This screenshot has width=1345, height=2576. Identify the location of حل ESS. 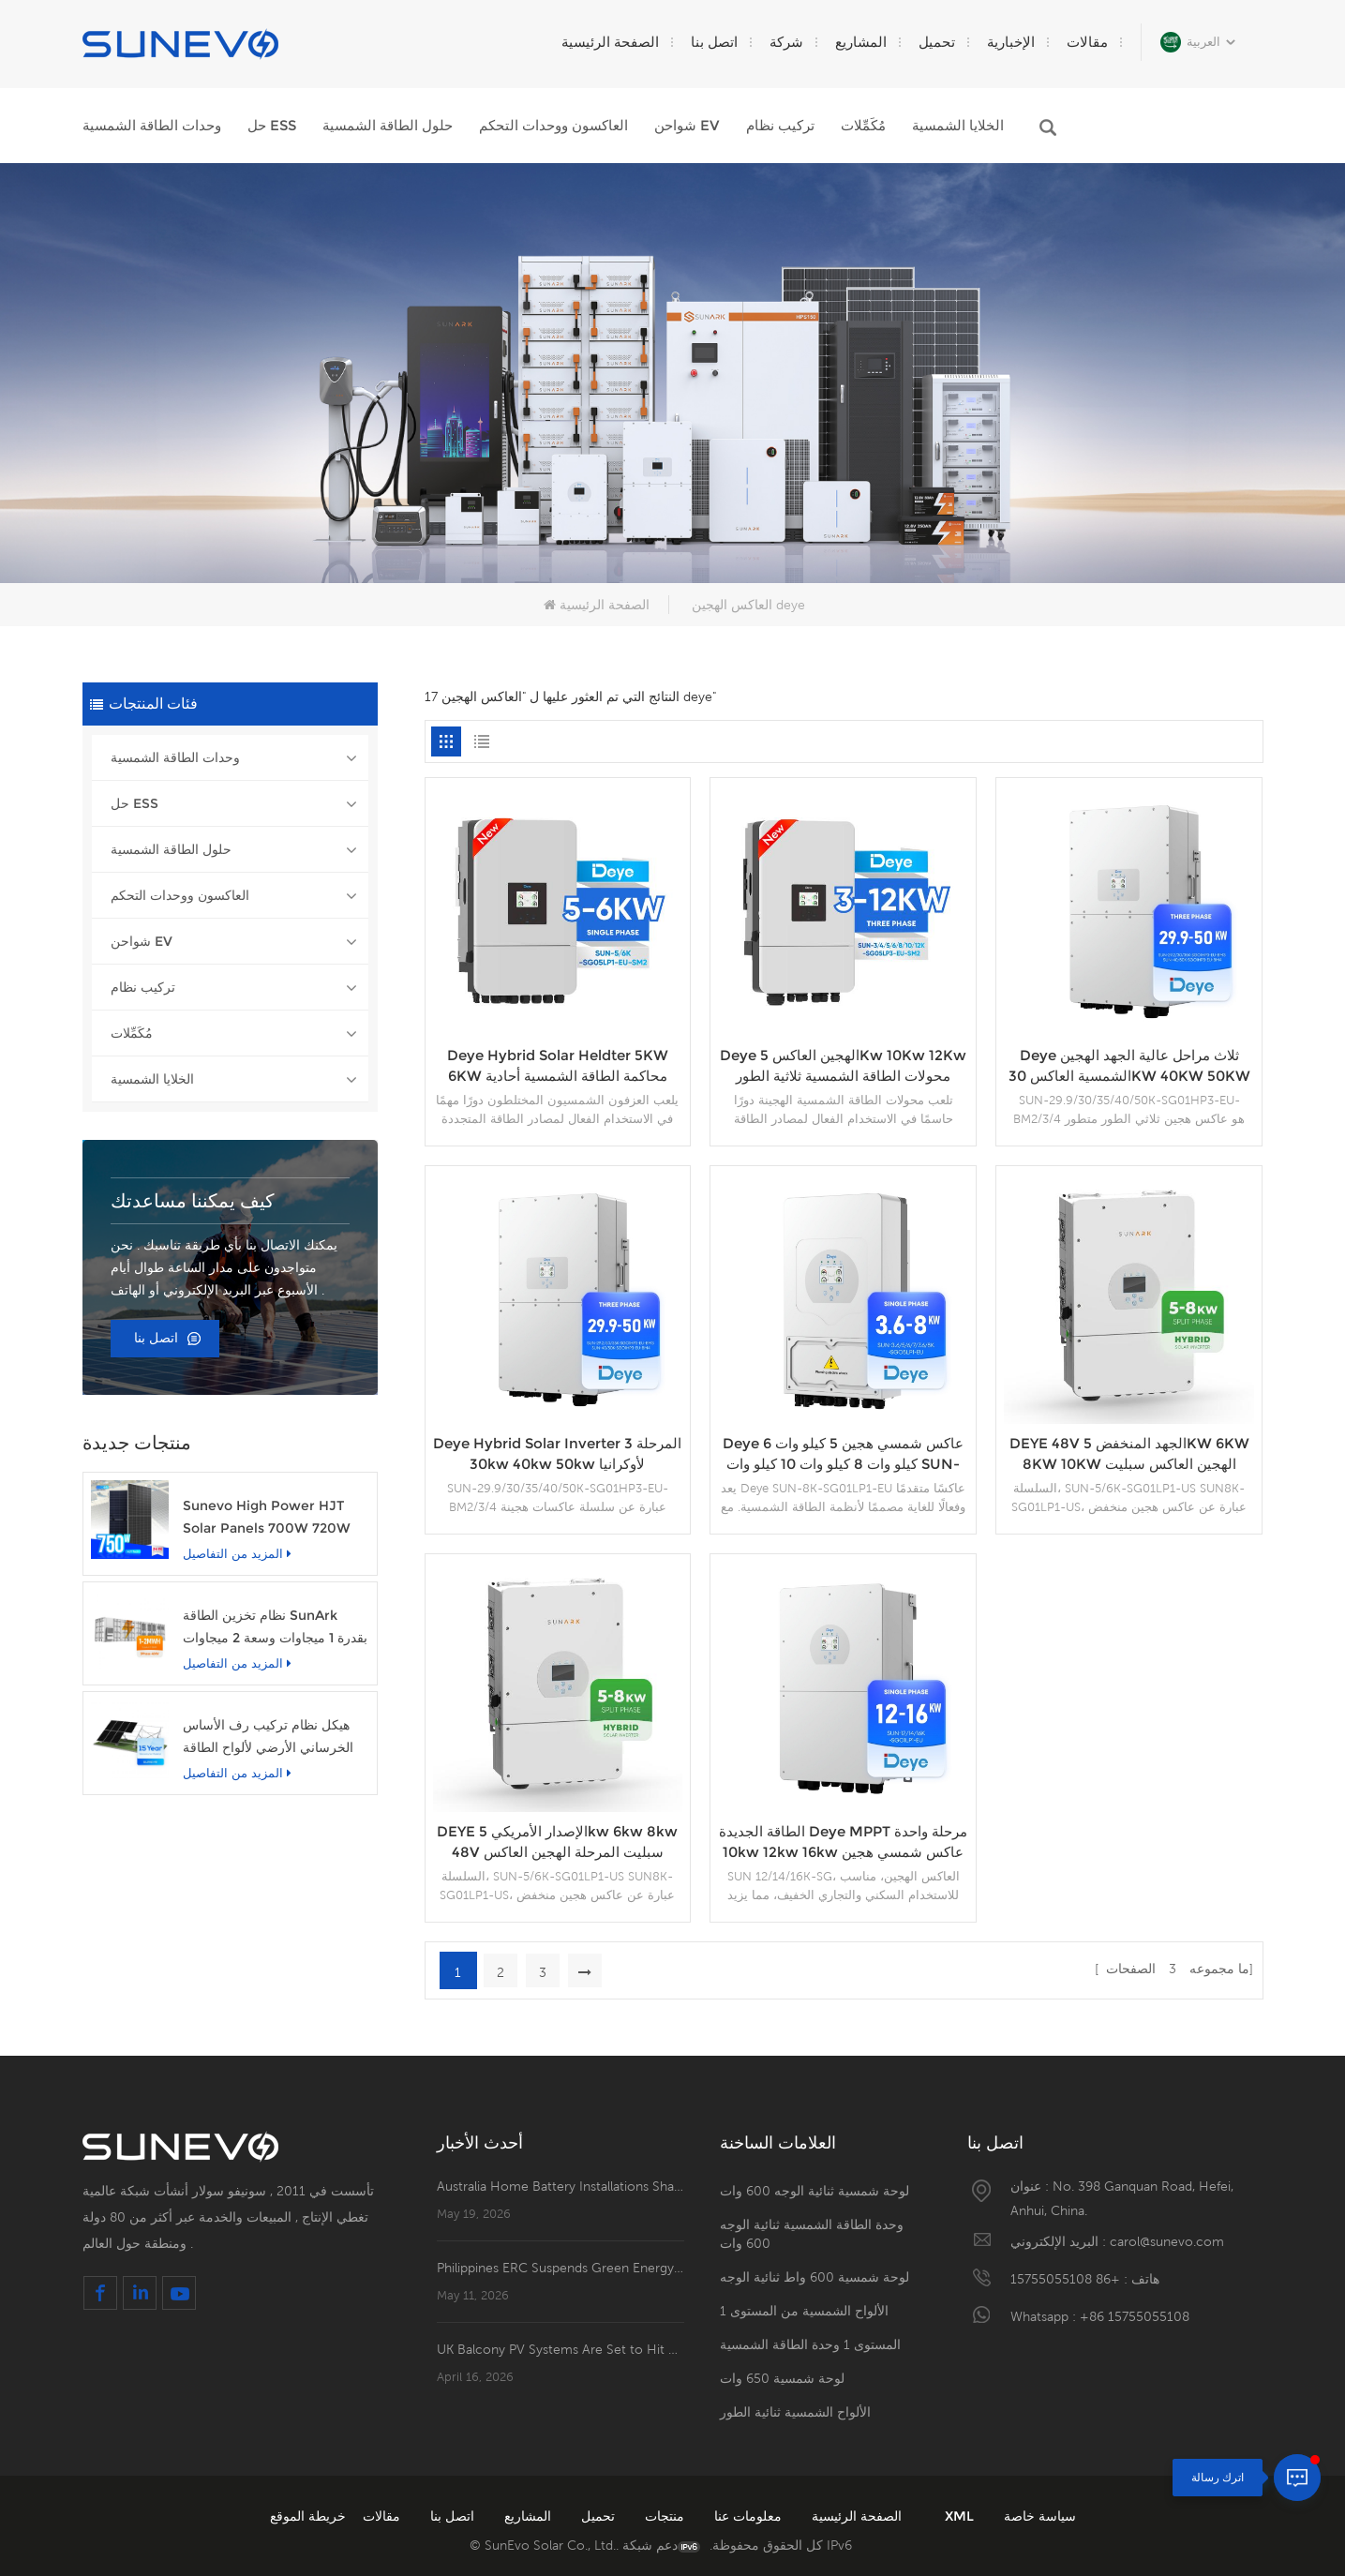
(271, 125).